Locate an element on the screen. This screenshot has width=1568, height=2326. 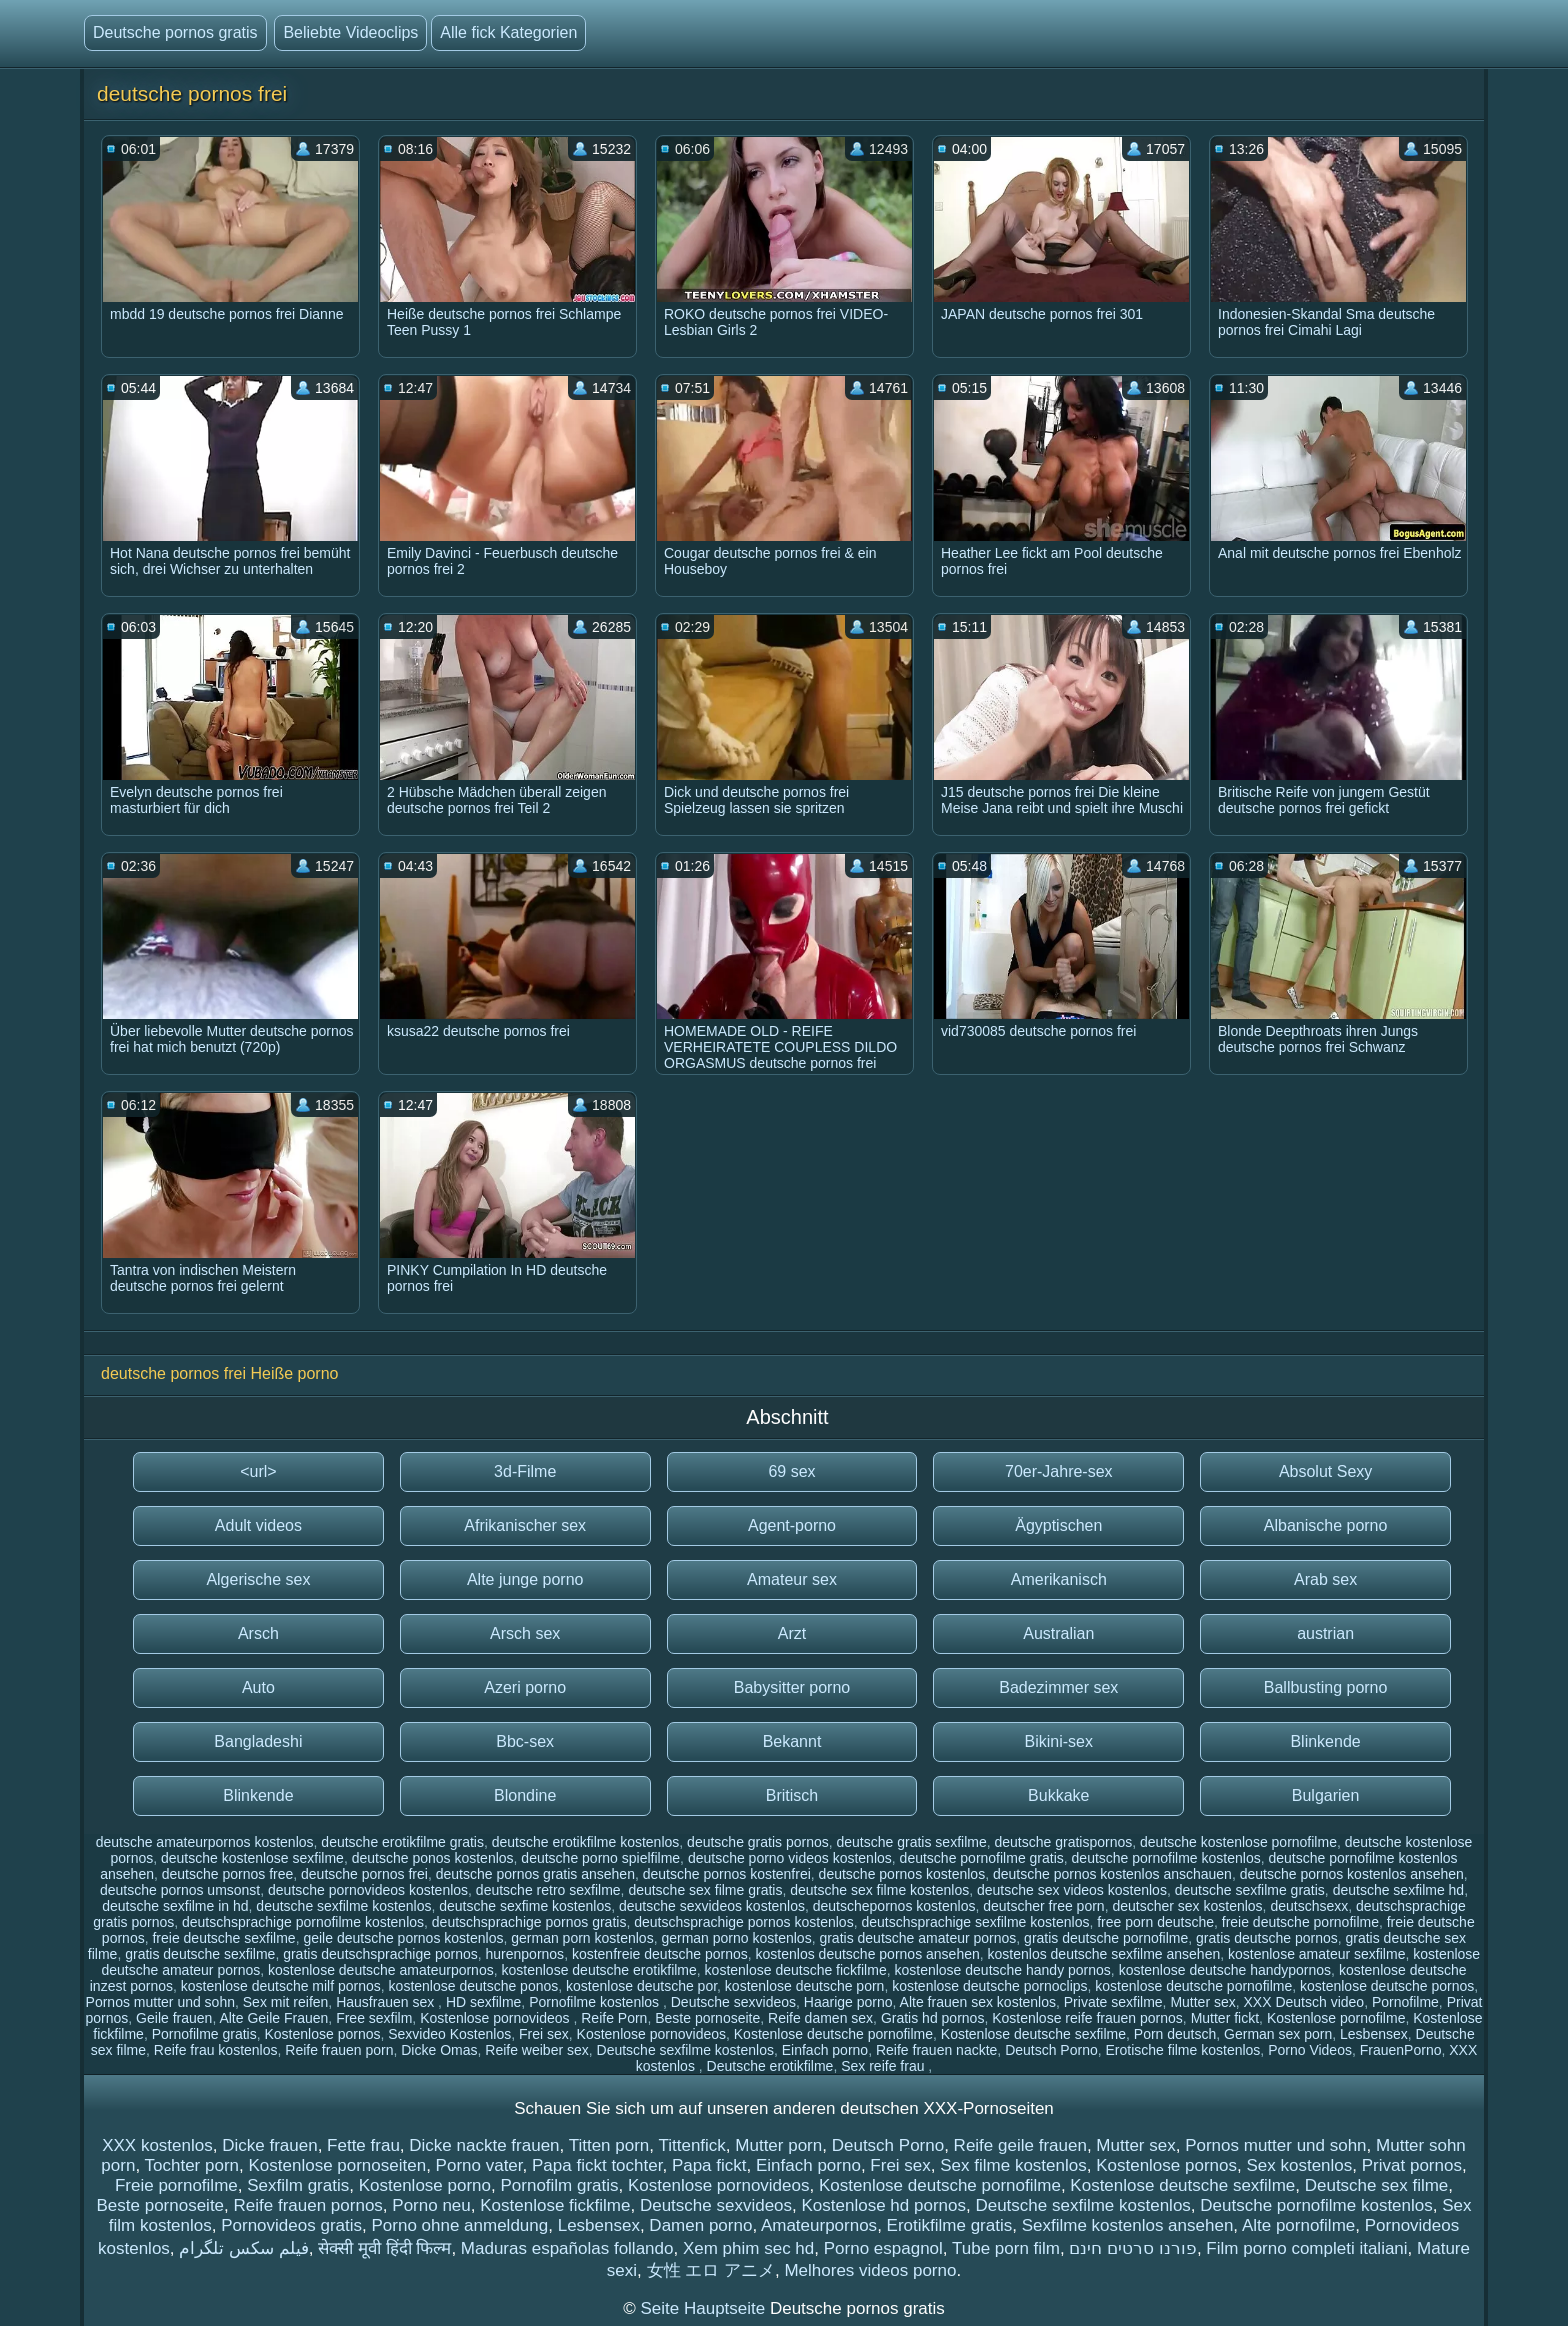
Sexfilm gratis is located at coordinates (298, 2185).